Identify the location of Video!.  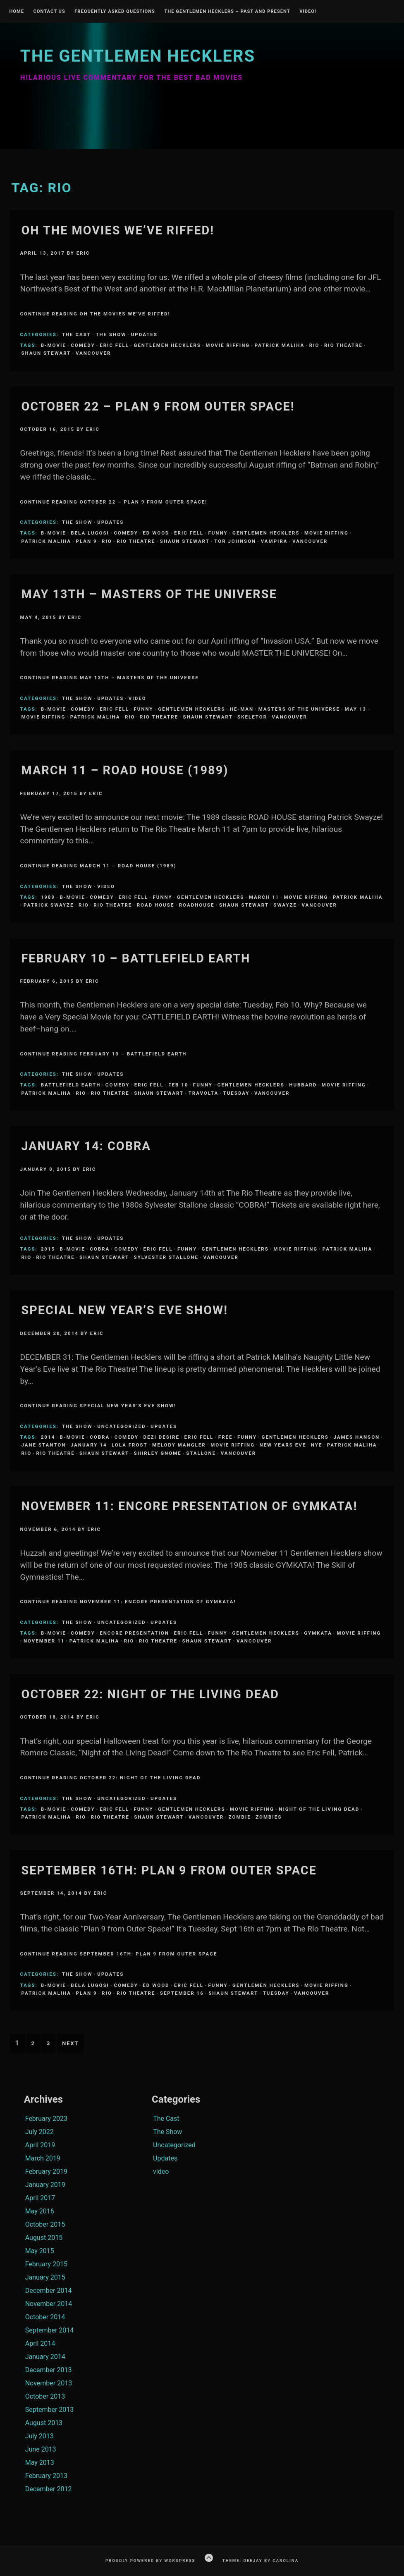
(307, 11).